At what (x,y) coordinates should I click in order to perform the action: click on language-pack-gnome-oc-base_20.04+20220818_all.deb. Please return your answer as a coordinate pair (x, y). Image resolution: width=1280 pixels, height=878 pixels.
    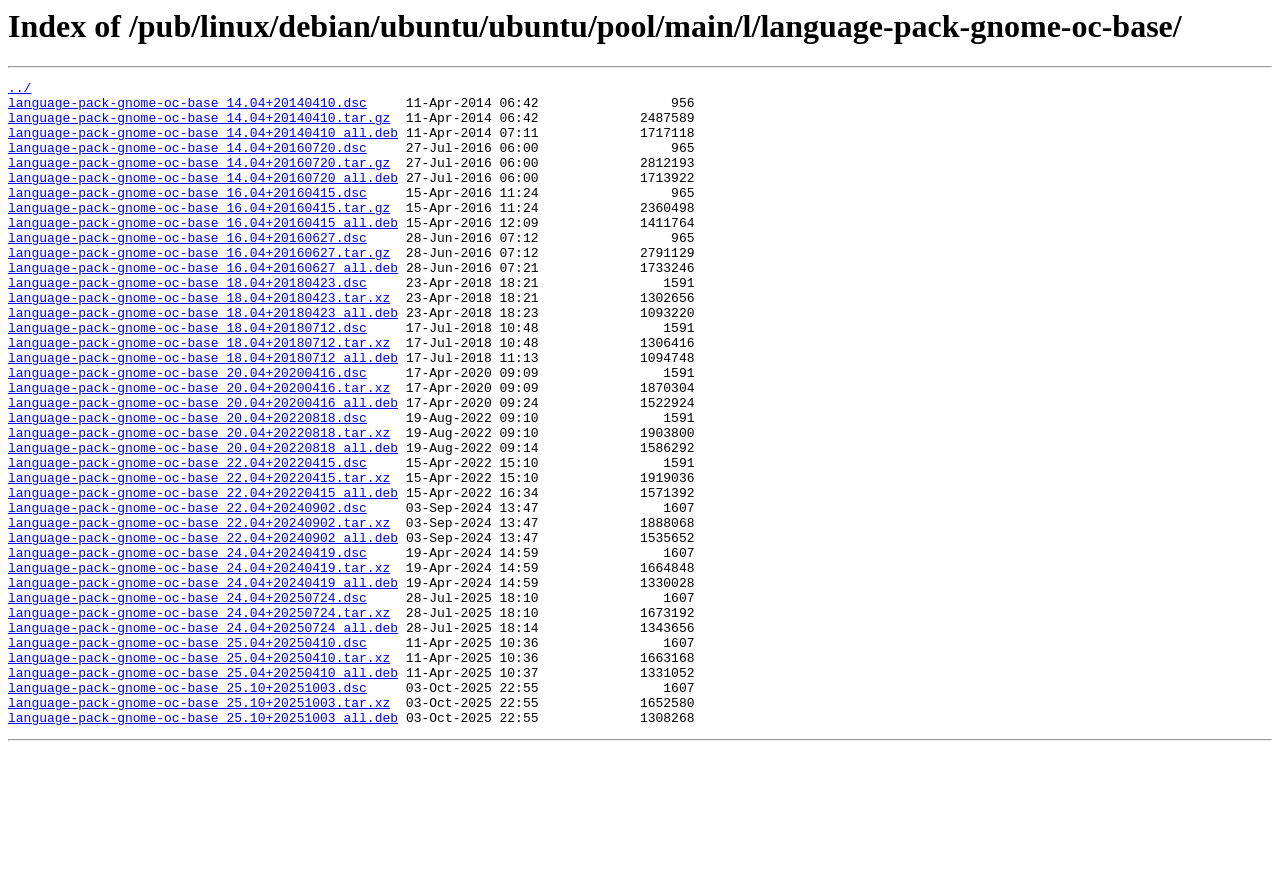
    Looking at the image, I should click on (203, 522).